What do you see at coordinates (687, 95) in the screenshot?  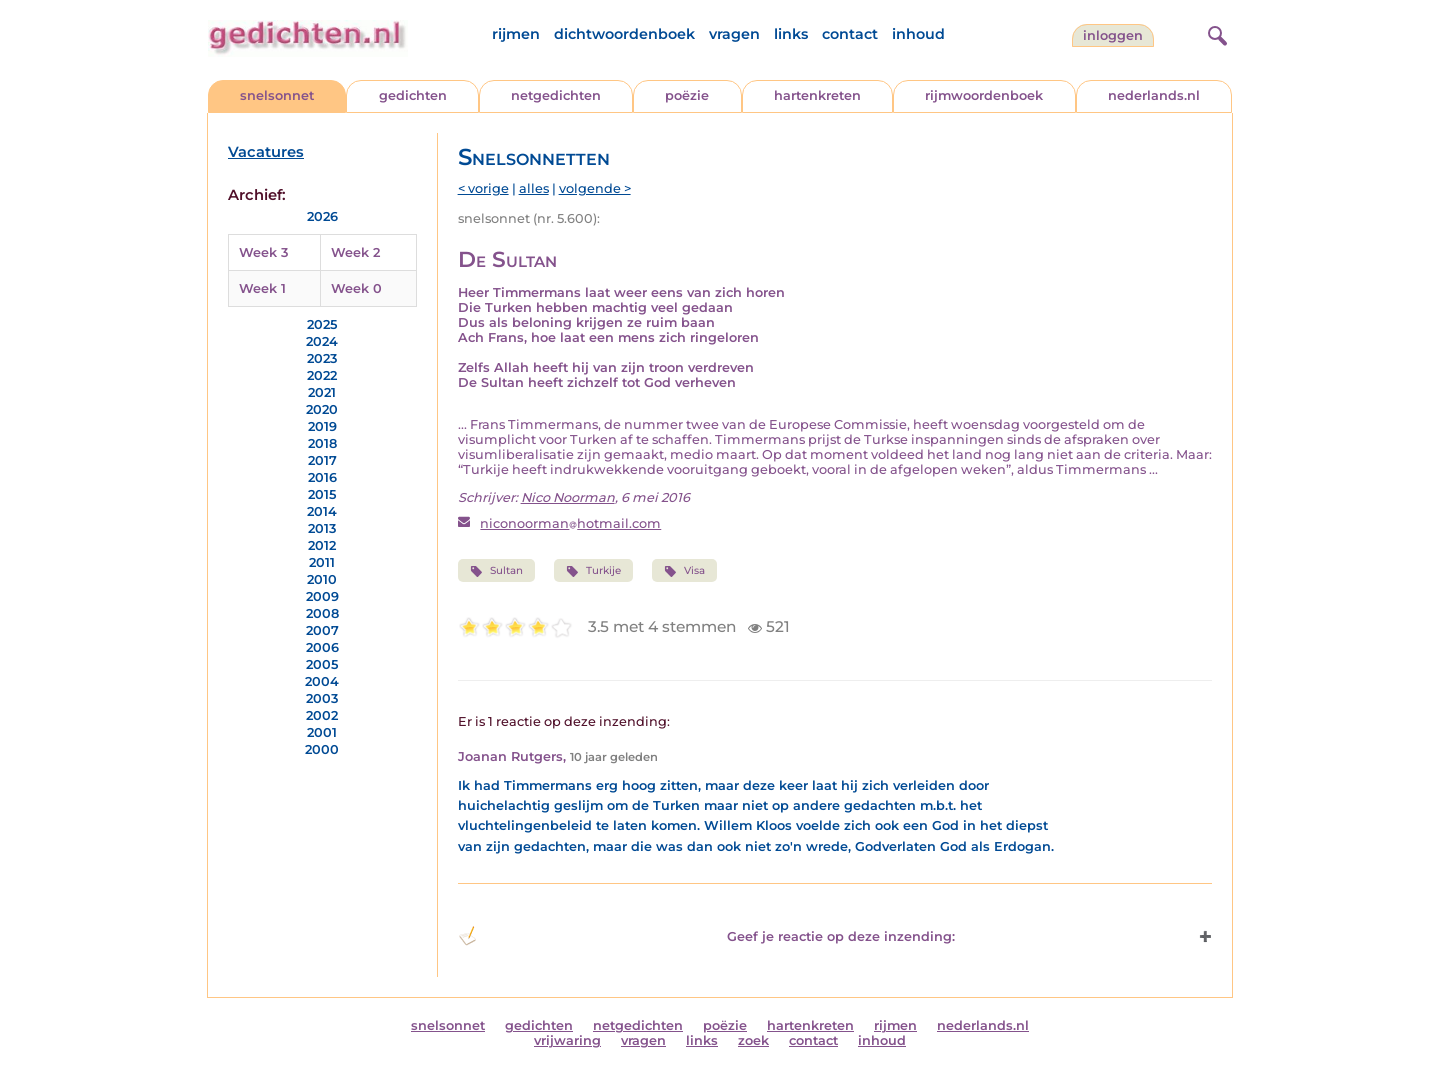 I see `poëzie` at bounding box center [687, 95].